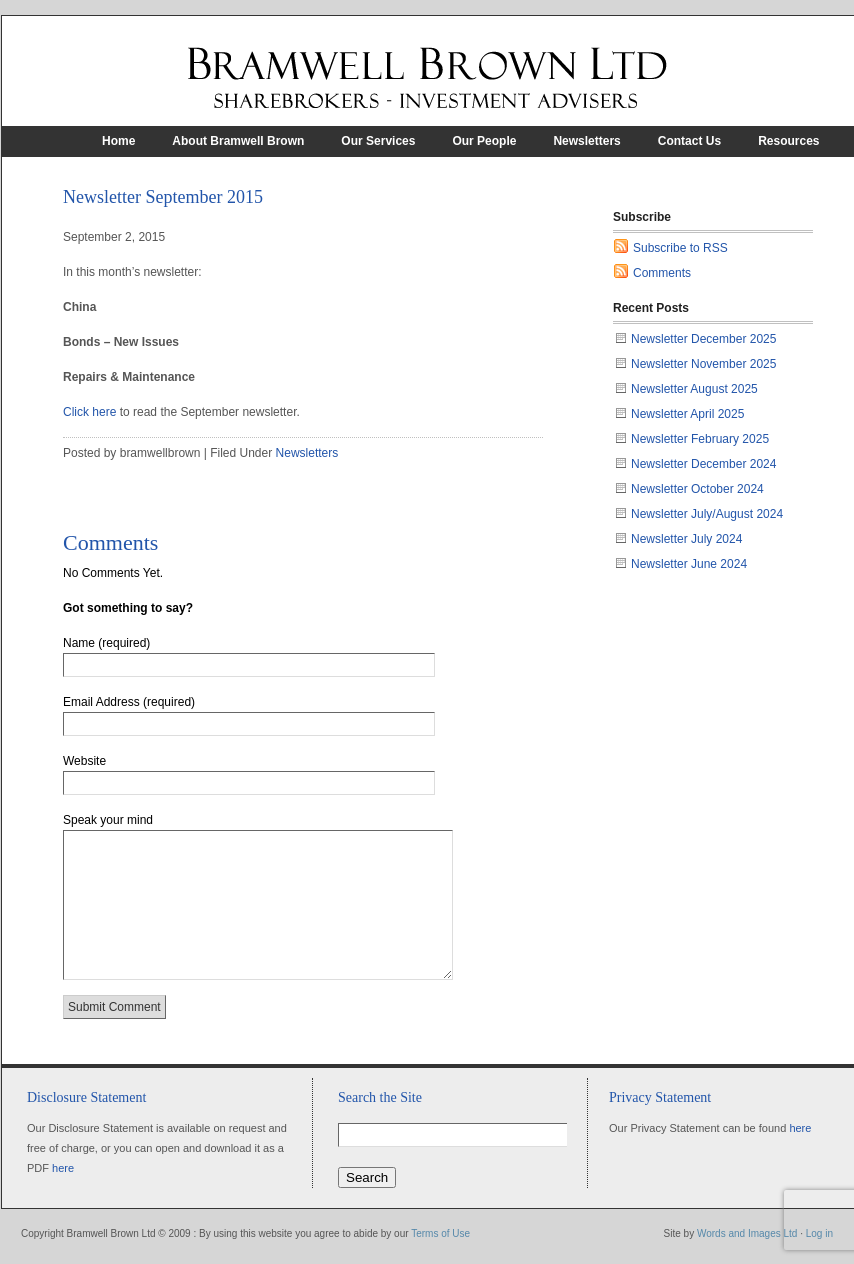 The height and width of the screenshot is (1264, 854). Describe the element at coordinates (694, 389) in the screenshot. I see `Newsletter August 2025` at that location.